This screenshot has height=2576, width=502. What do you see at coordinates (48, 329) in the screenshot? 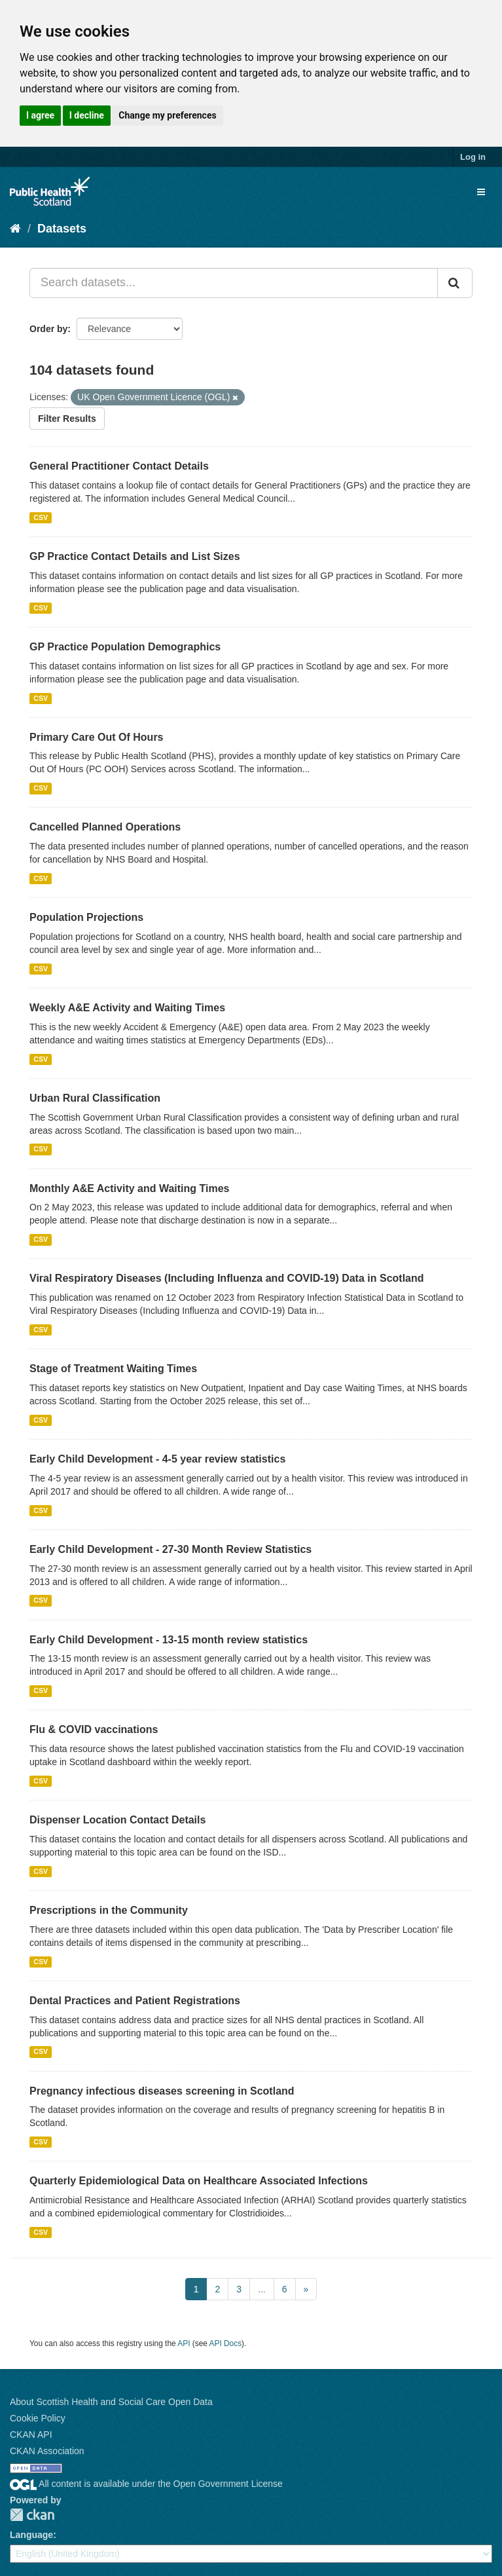
I see `Order by` at bounding box center [48, 329].